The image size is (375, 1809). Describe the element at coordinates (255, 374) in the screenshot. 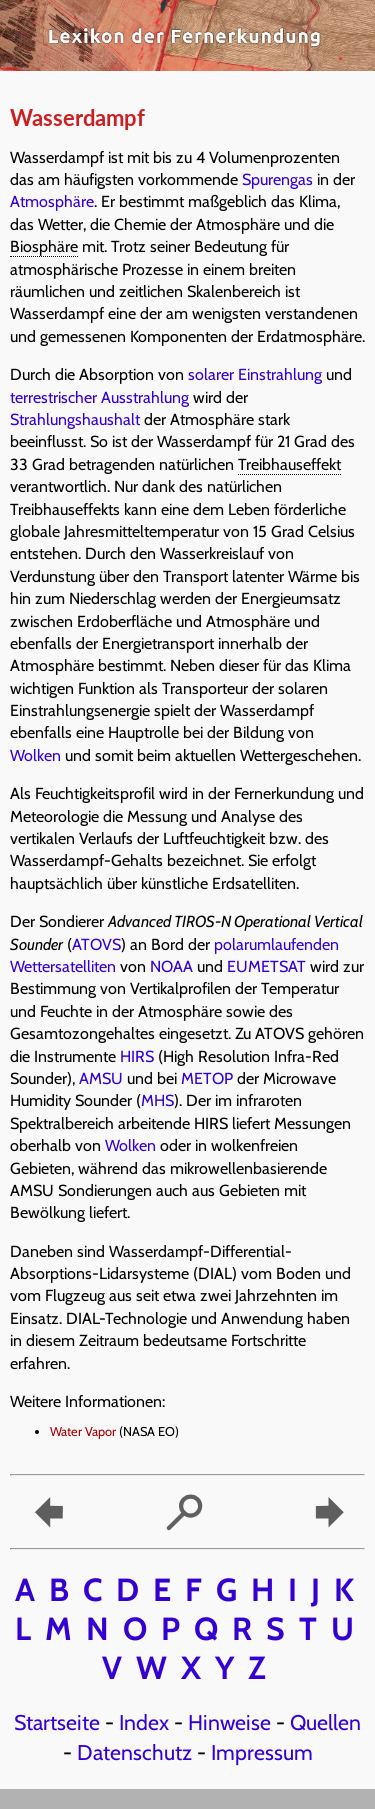

I see `solarer Einstrahlung` at that location.